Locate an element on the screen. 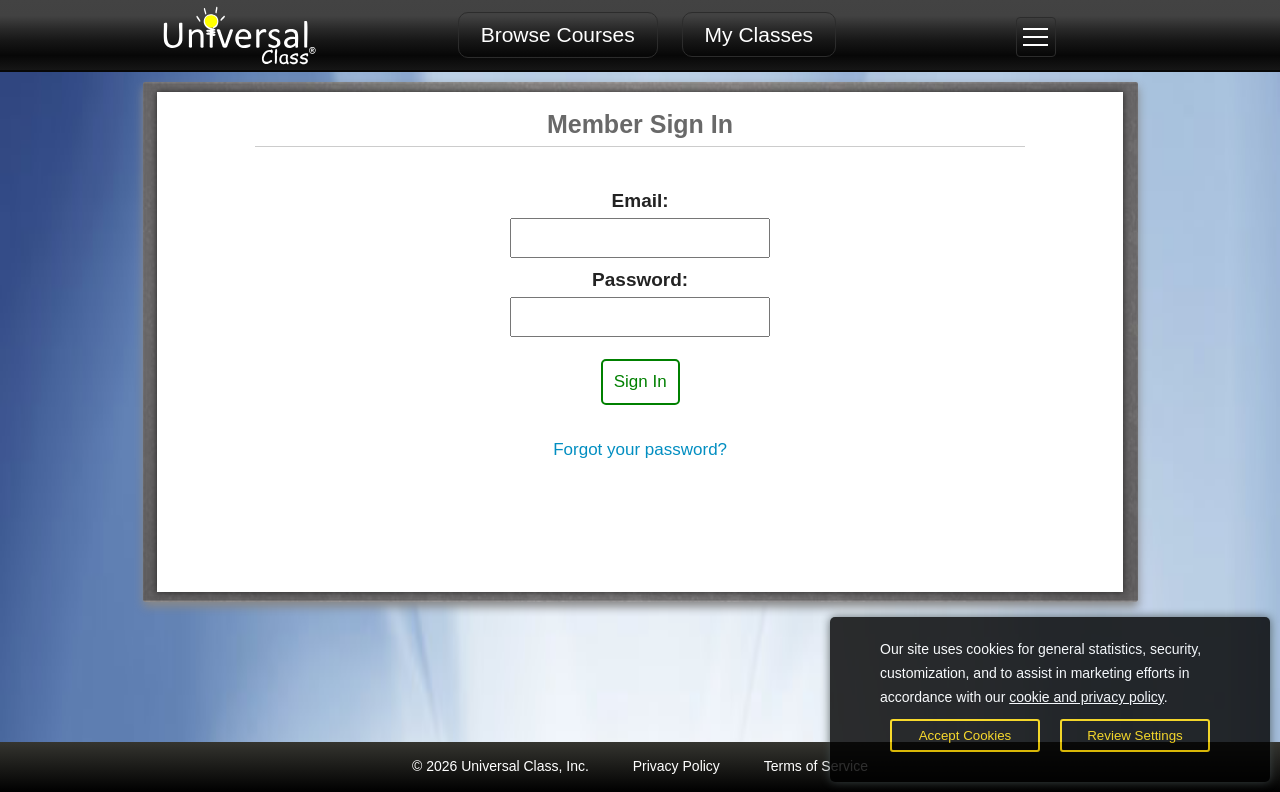  Accept Cookies is located at coordinates (965, 735).